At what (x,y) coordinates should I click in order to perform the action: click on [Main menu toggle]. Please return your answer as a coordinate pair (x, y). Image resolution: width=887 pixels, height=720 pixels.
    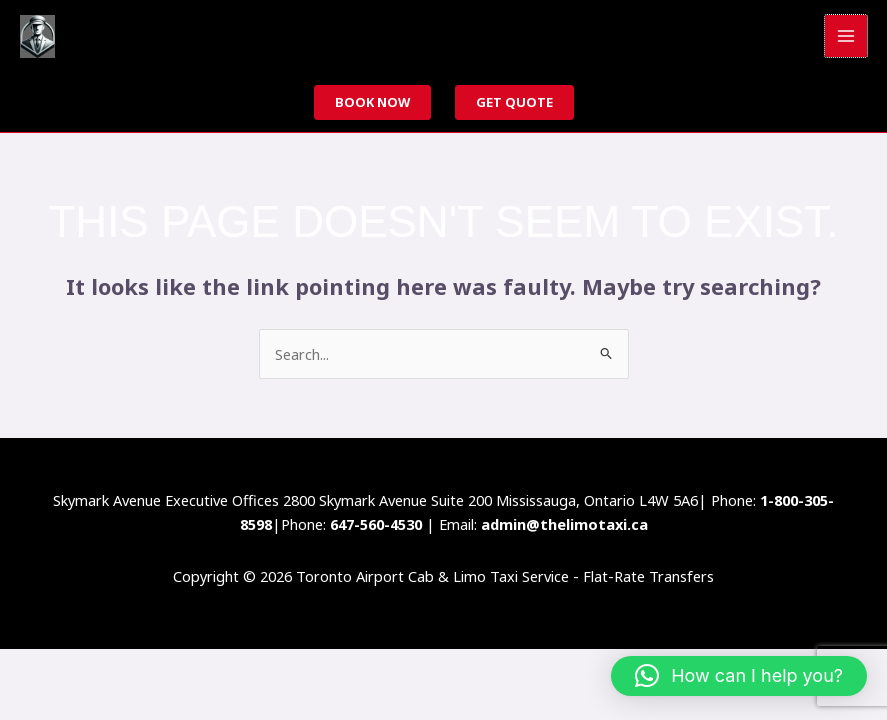
    Looking at the image, I should click on (846, 36).